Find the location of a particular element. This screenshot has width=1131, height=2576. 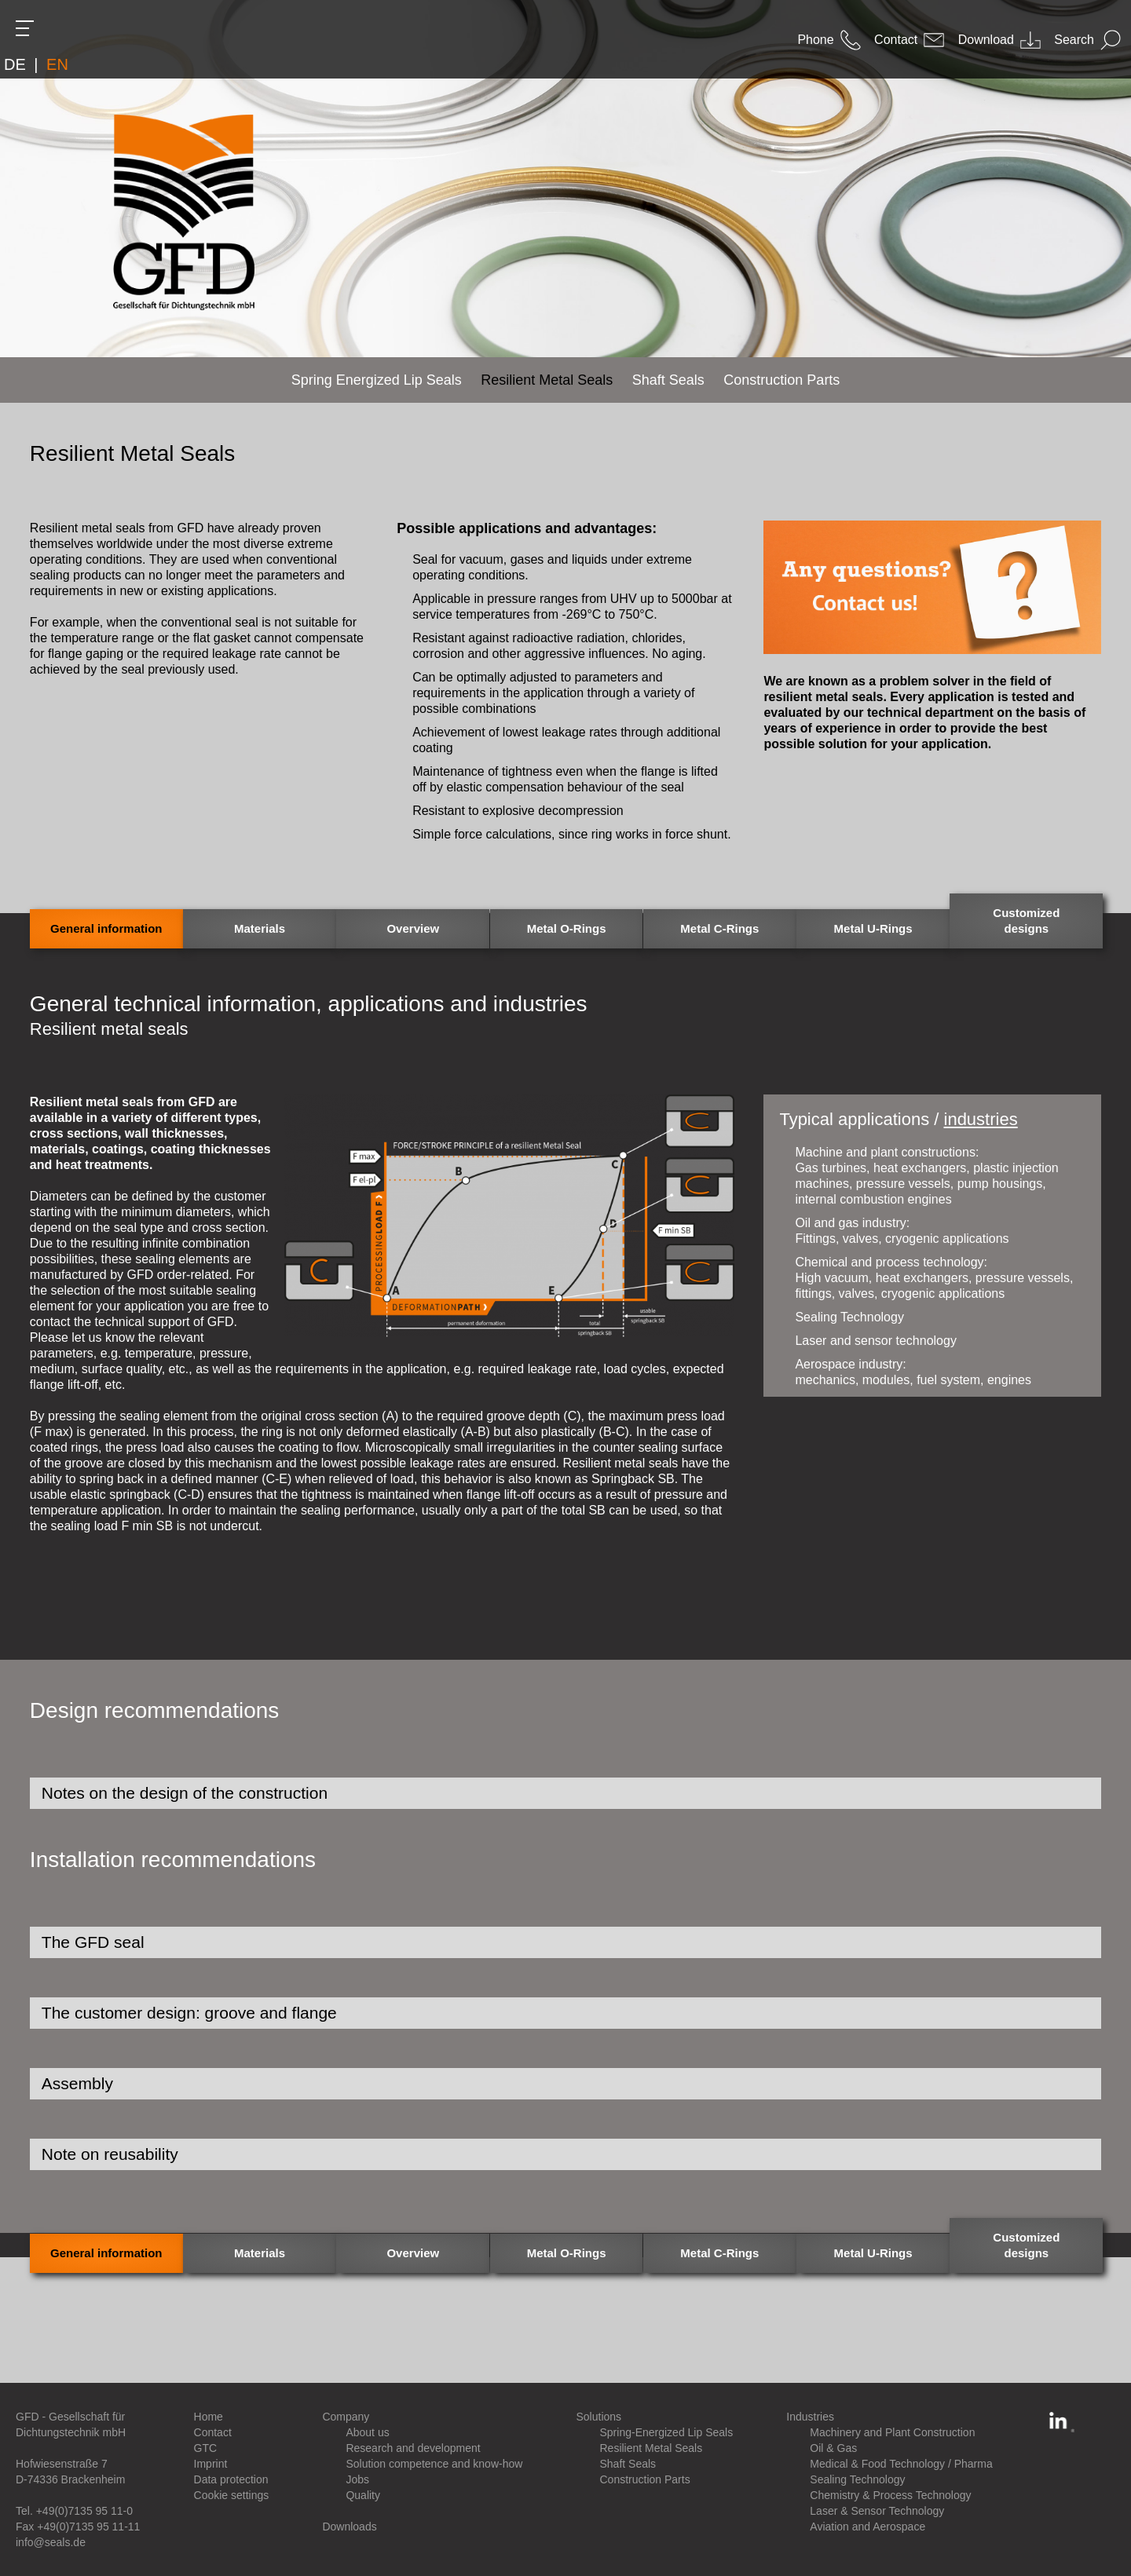

Materials is located at coordinates (259, 928).